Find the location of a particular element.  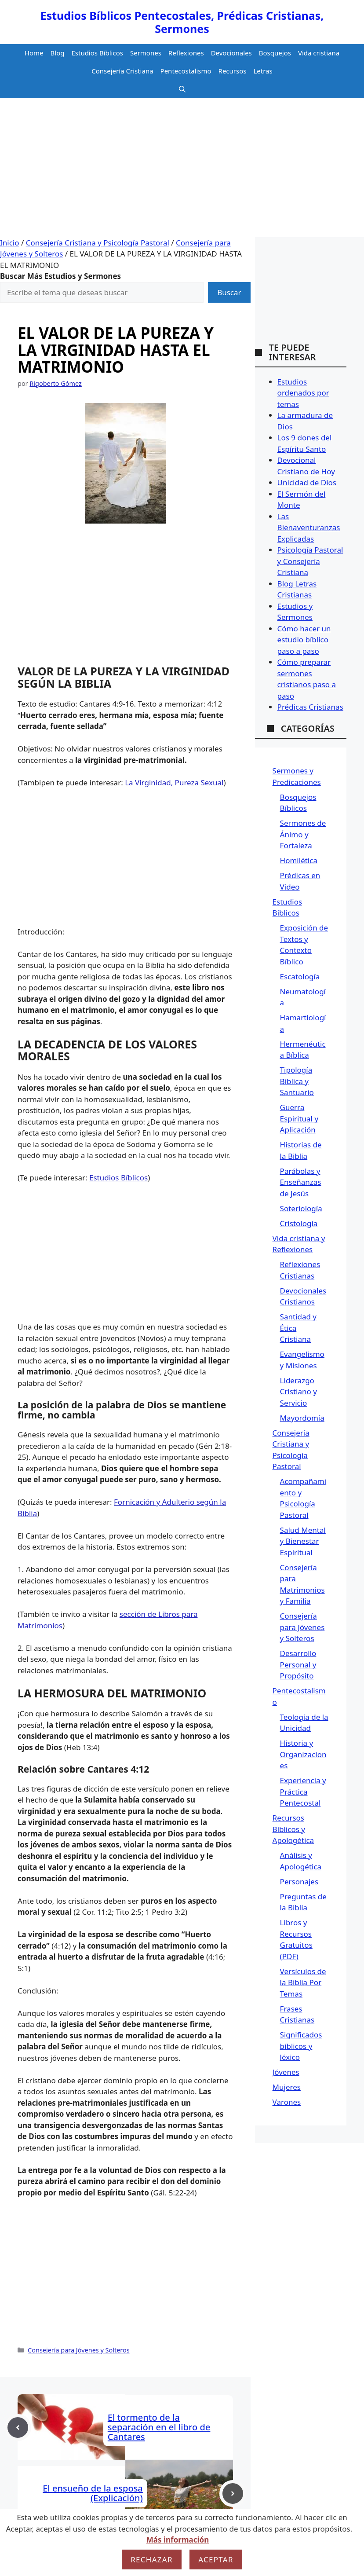

Personajes is located at coordinates (299, 1881).